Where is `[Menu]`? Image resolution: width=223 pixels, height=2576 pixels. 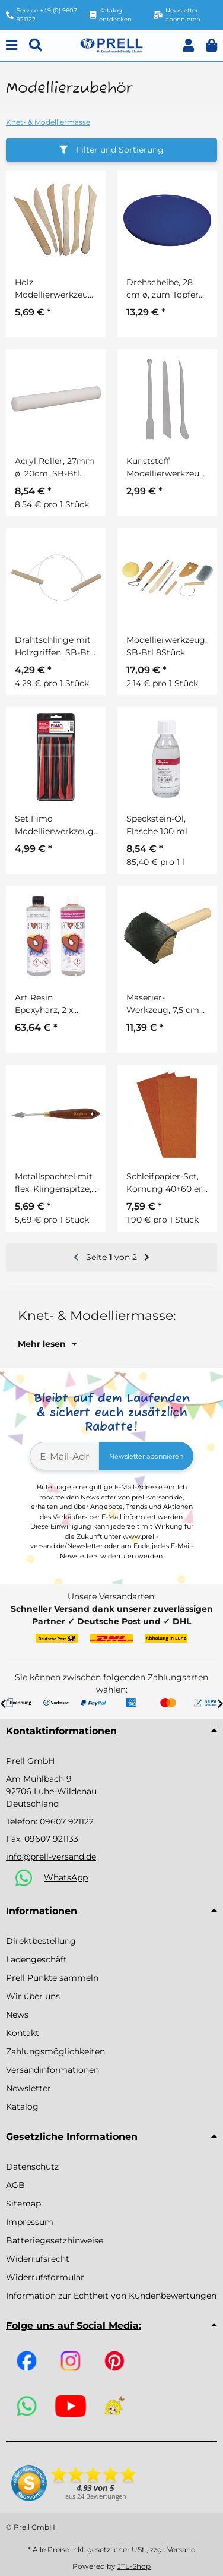
[Menu] is located at coordinates (11, 45).